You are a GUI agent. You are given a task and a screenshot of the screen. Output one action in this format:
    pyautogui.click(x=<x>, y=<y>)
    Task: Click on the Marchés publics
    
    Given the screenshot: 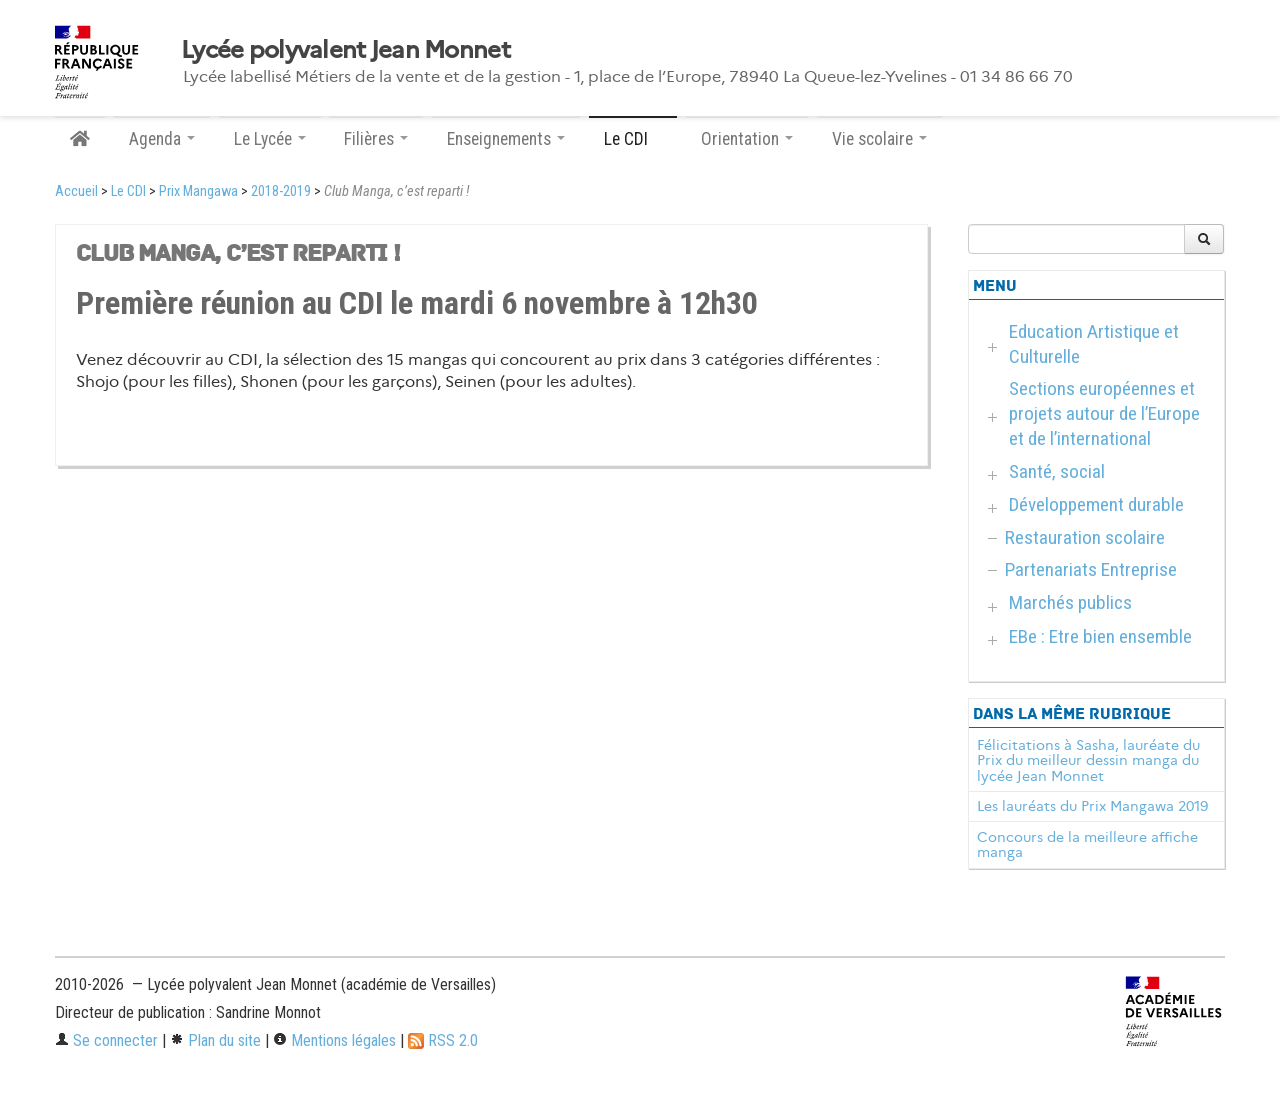 What is the action you would take?
    pyautogui.click(x=1070, y=602)
    